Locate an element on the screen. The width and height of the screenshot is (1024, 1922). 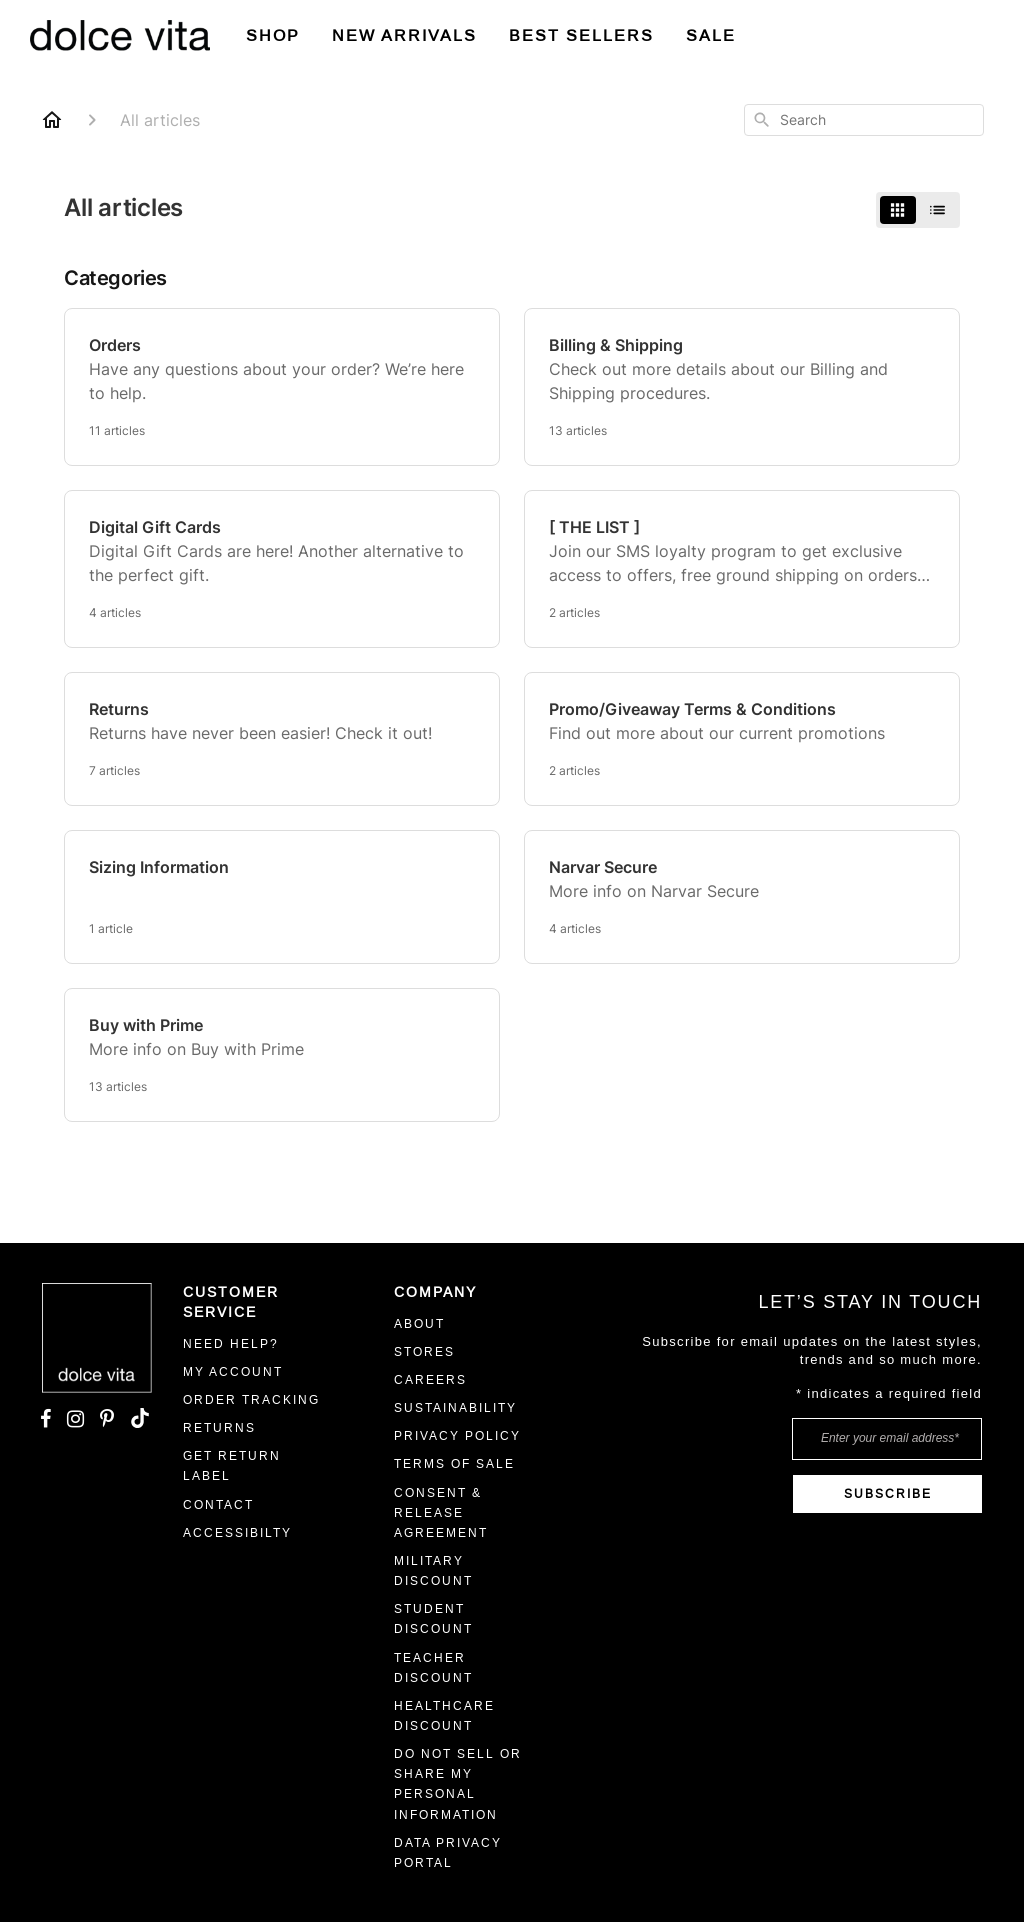
SUBSCRIBE is located at coordinates (888, 1494).